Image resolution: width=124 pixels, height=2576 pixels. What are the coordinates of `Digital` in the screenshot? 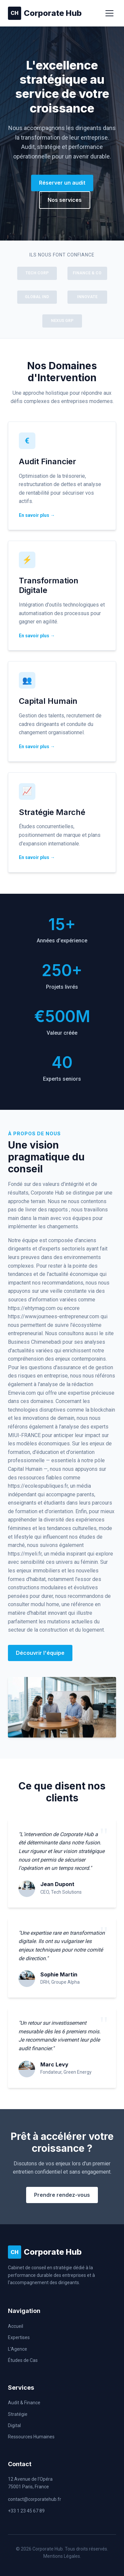 It's located at (14, 2425).